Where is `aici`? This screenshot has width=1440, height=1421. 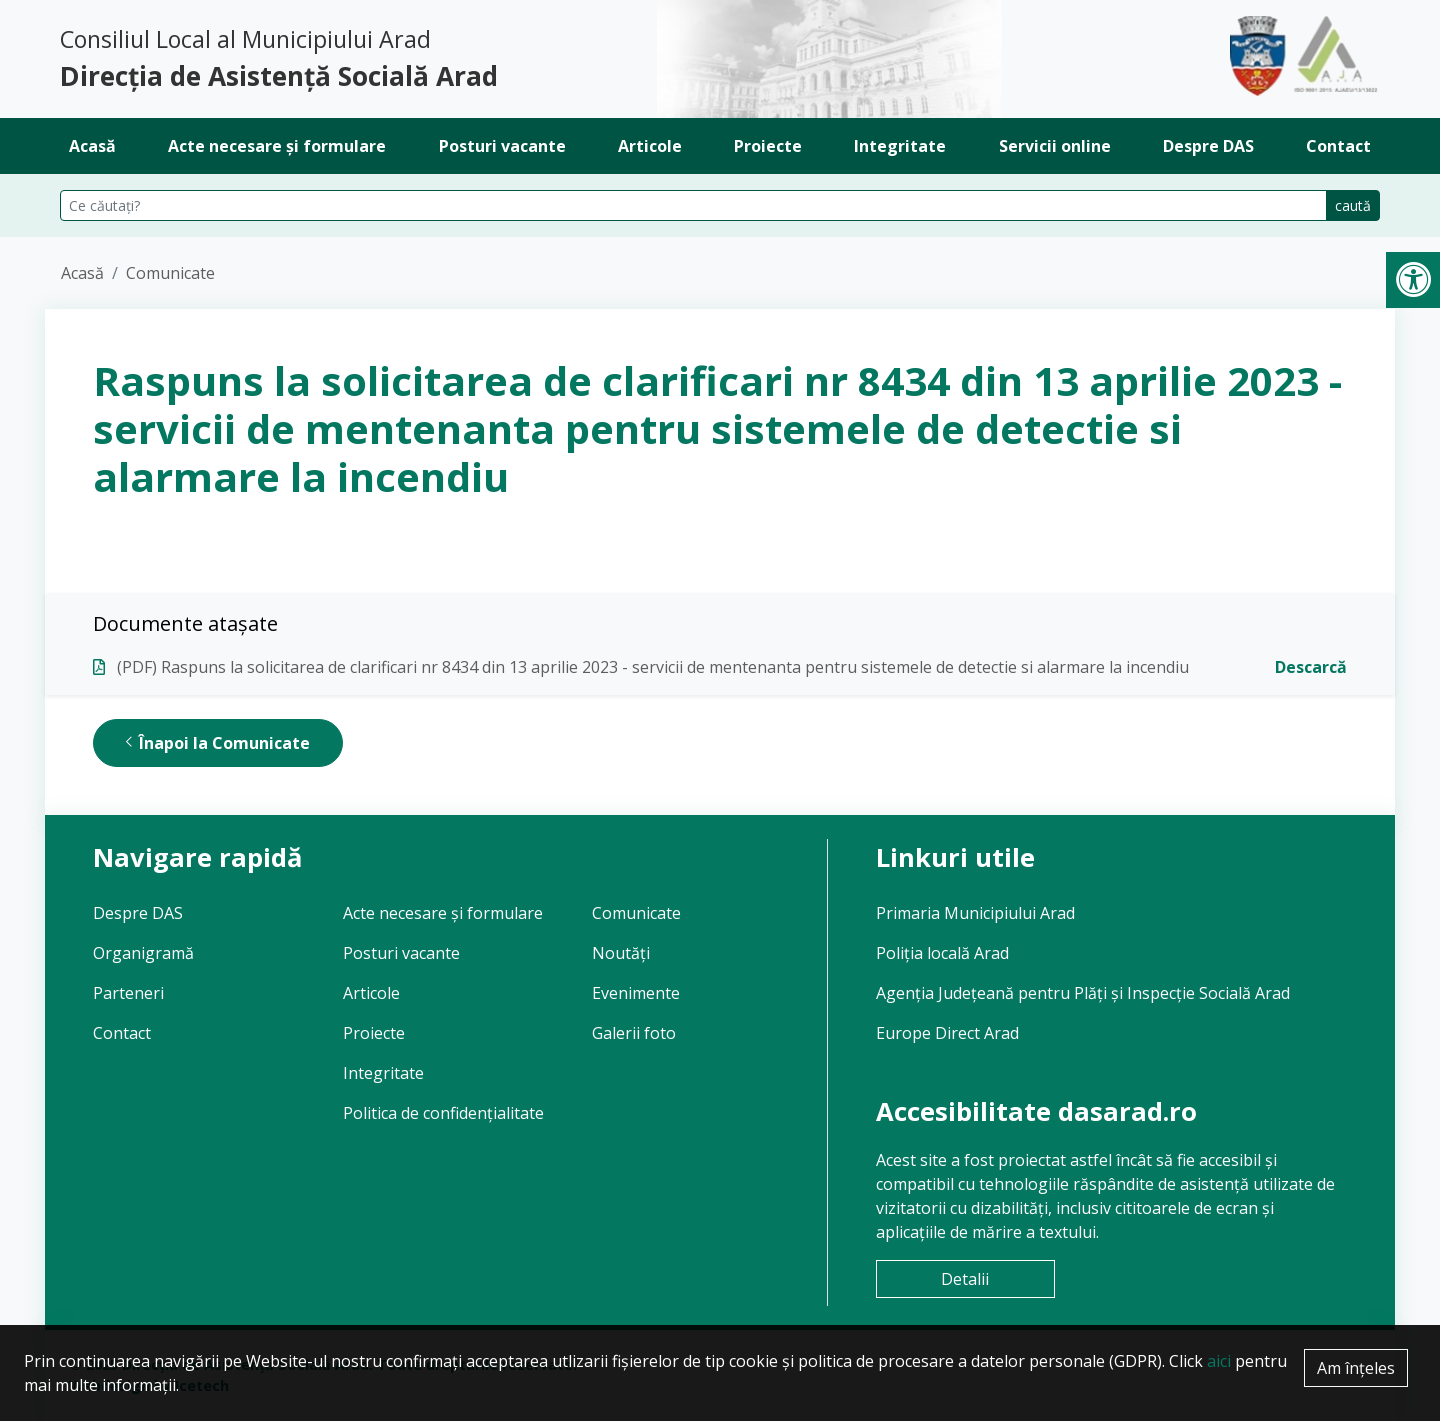
aici is located at coordinates (1219, 1361).